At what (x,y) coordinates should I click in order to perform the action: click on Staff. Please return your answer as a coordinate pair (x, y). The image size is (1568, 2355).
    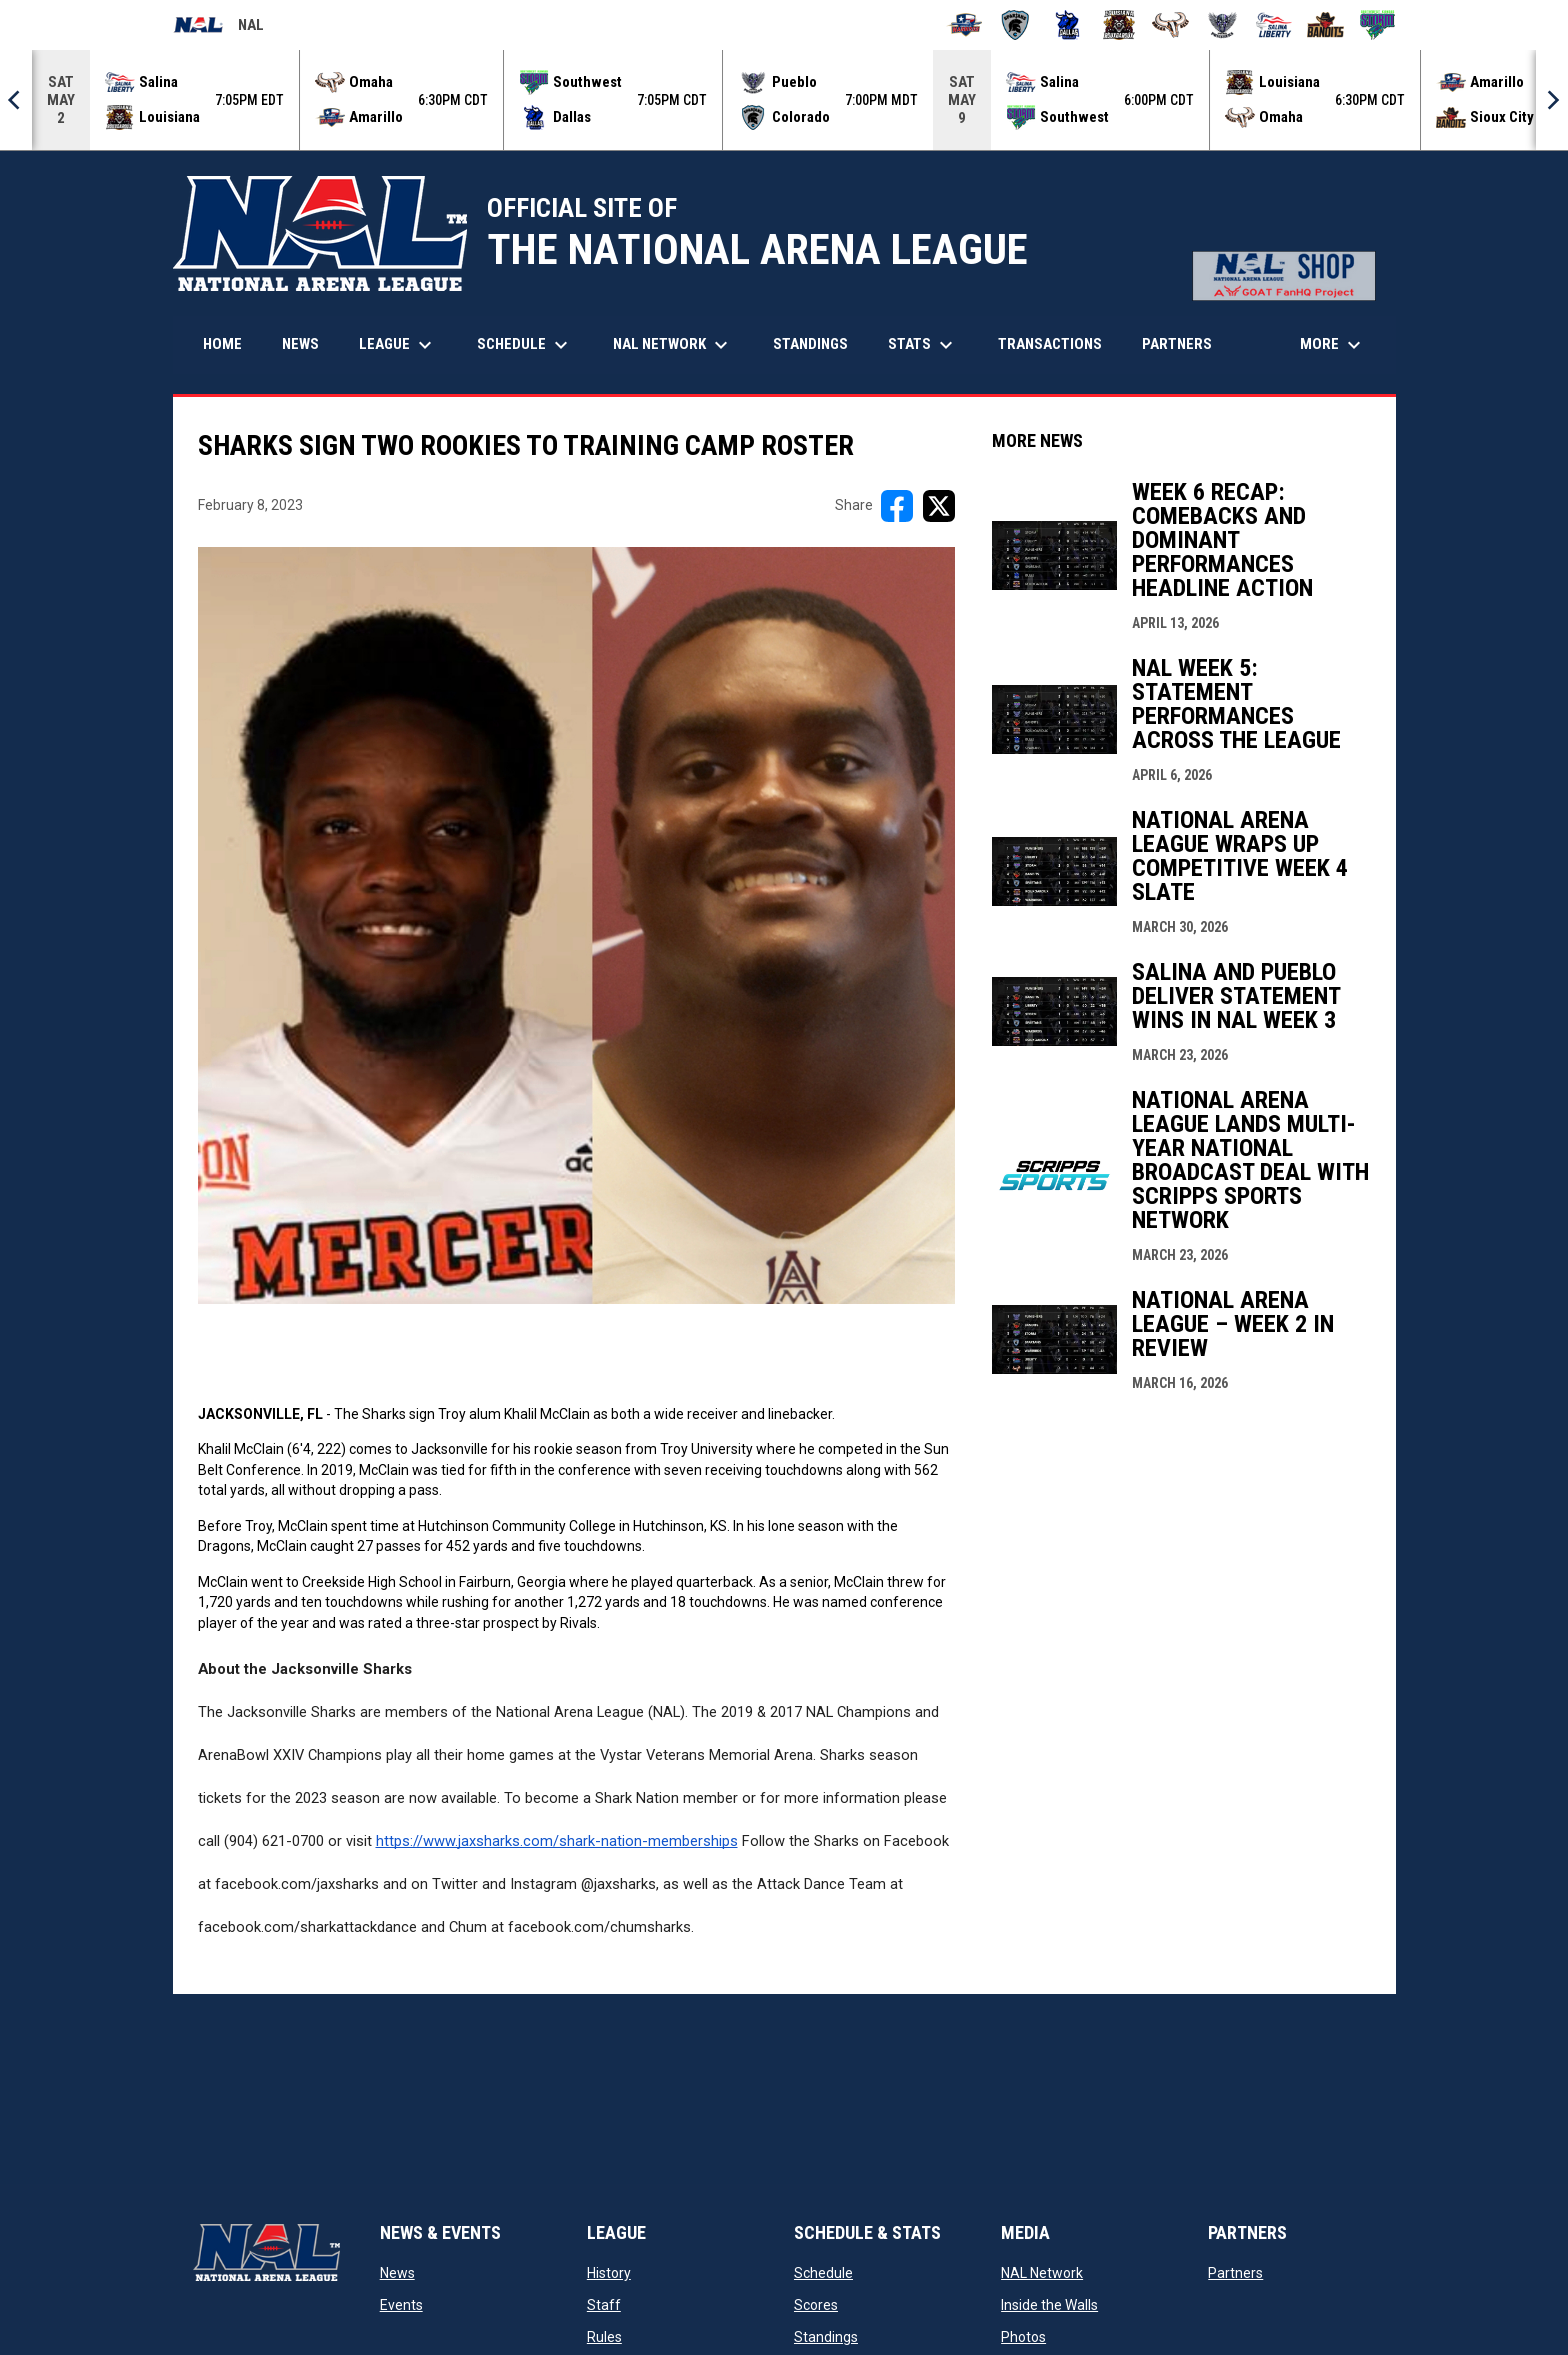
    Looking at the image, I should click on (604, 2305).